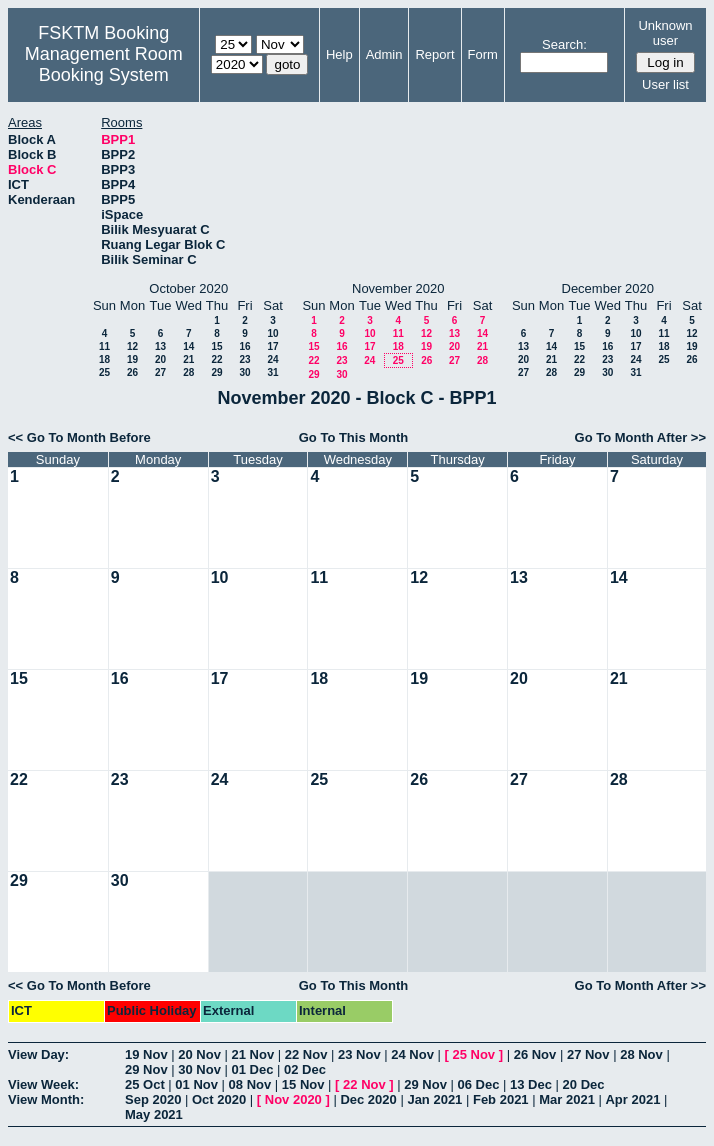 This screenshot has height=1146, width=714. I want to click on 21, so click(188, 359).